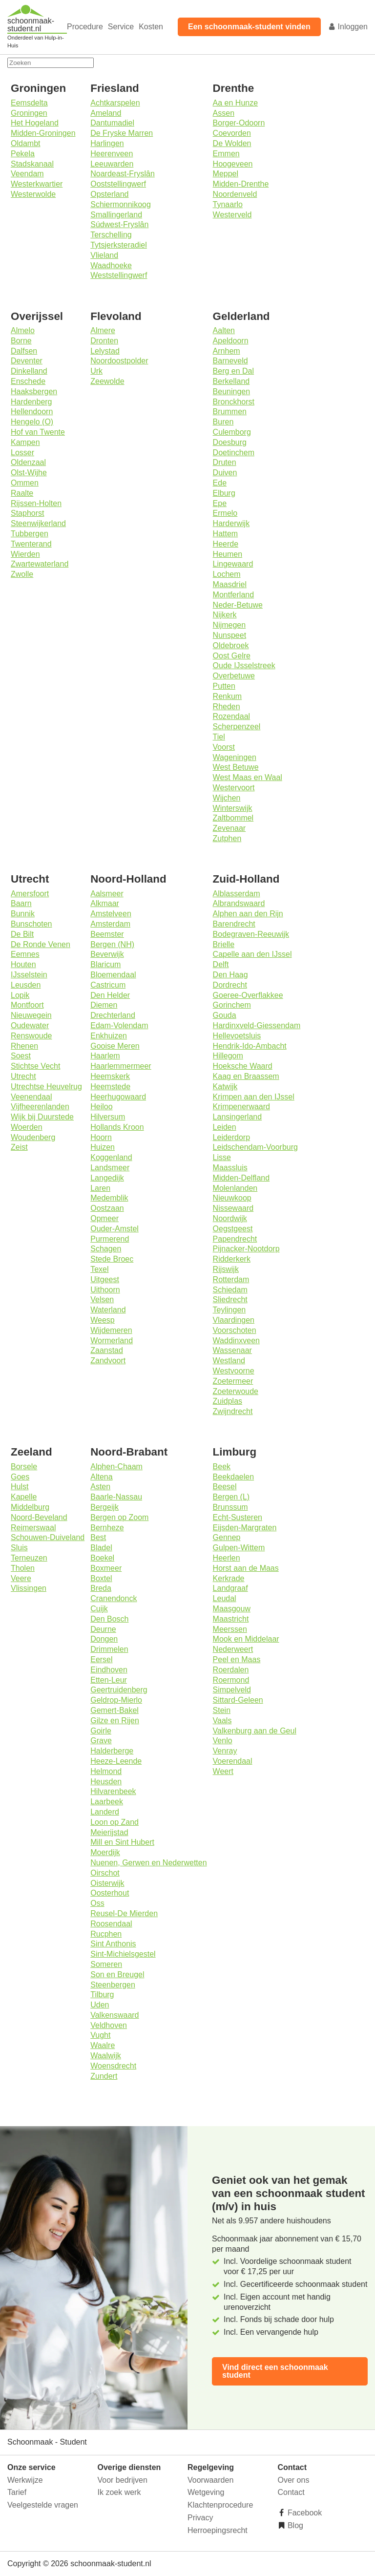  What do you see at coordinates (237, 1117) in the screenshot?
I see `Lansingerland` at bounding box center [237, 1117].